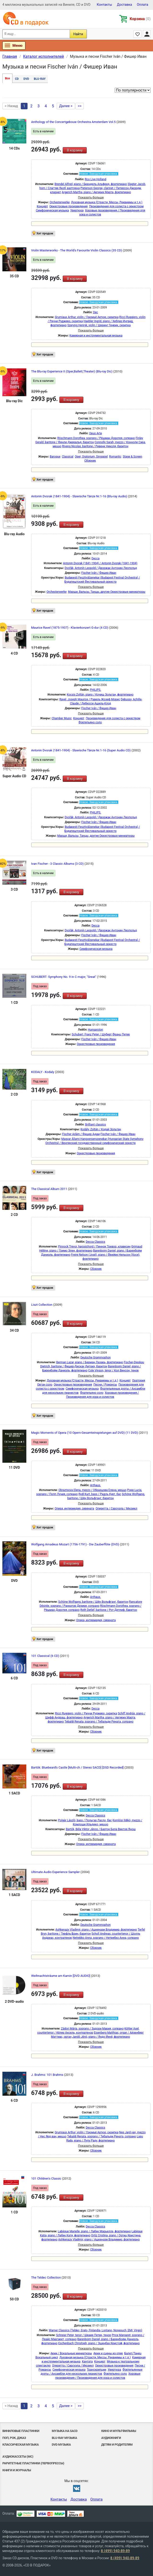 This screenshot has height=2576, width=153. I want to click on PHILIPS., so click(95, 689).